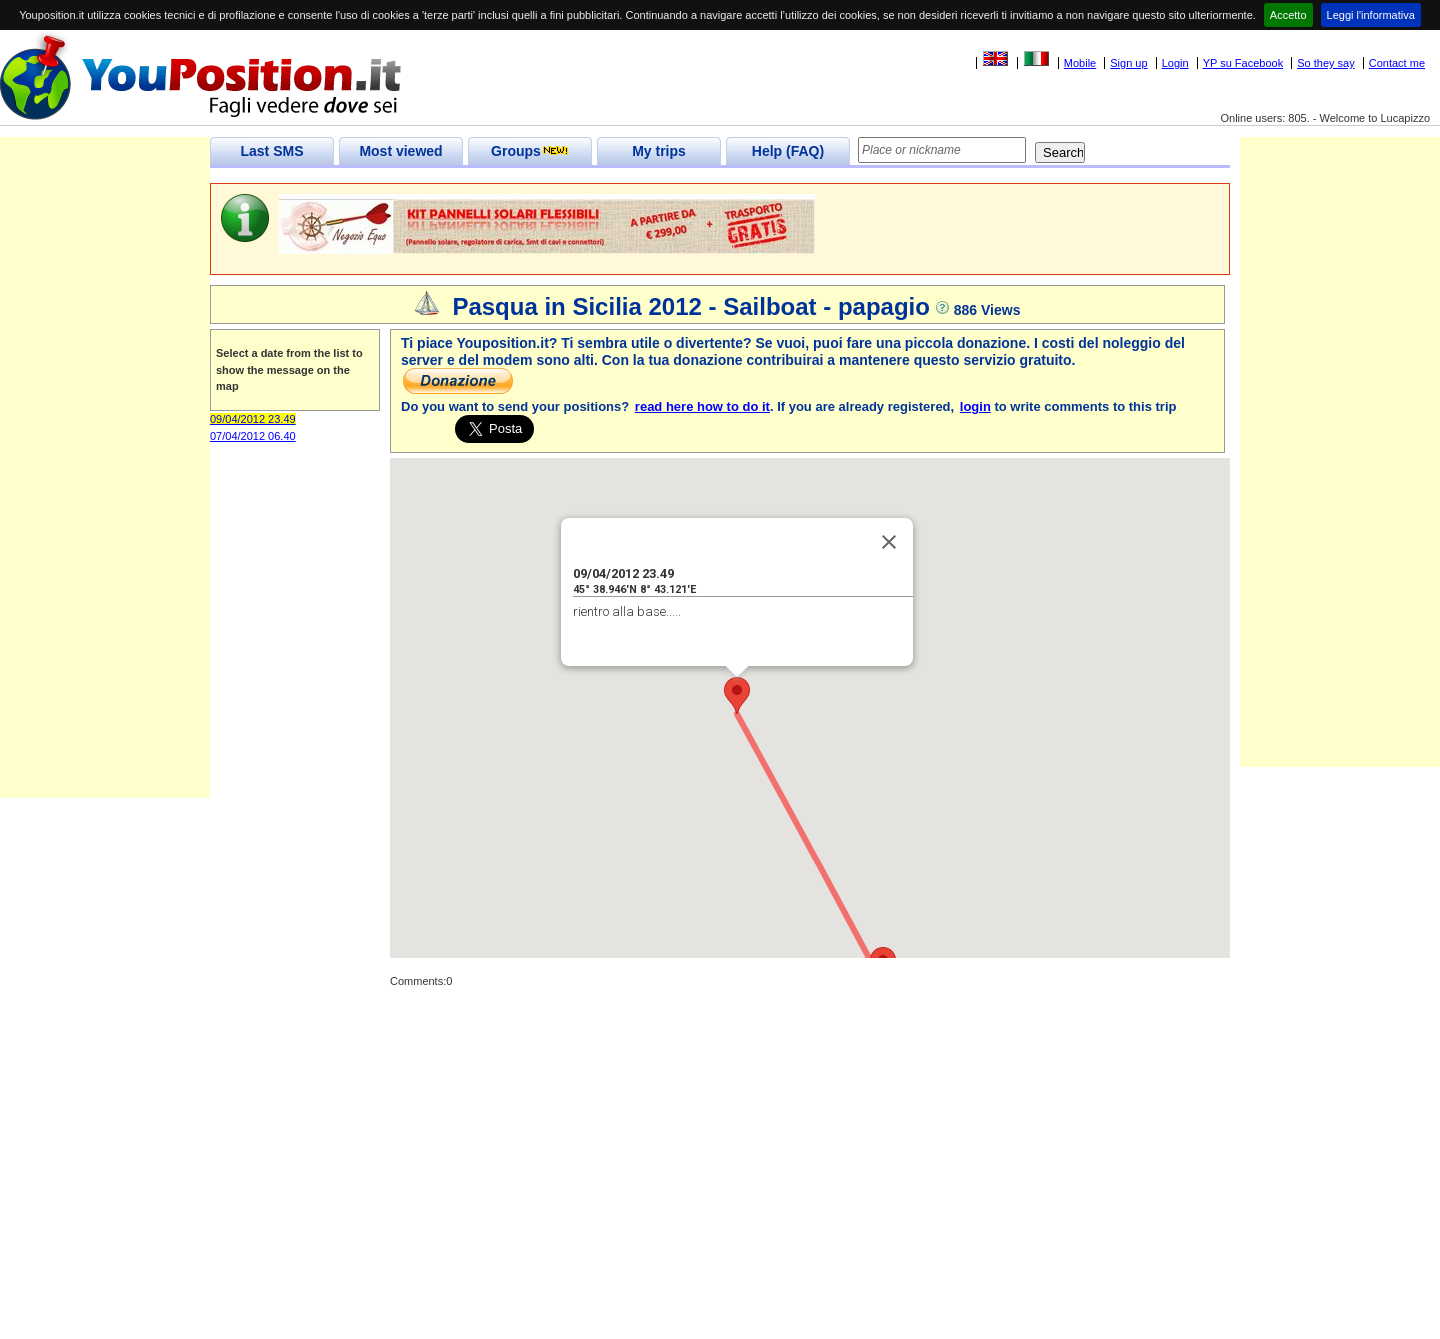 The height and width of the screenshot is (1339, 1440). I want to click on Mobile, so click(1080, 63).